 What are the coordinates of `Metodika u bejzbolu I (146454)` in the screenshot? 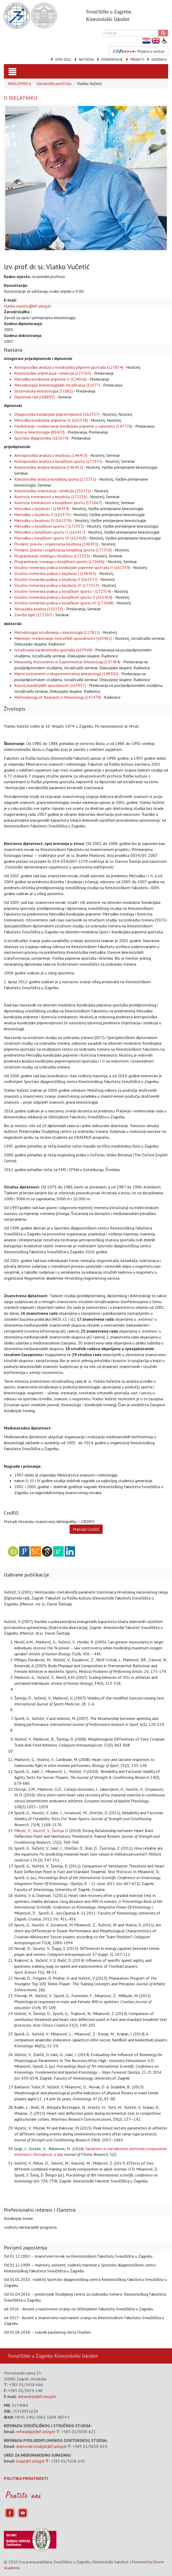 It's located at (41, 508).